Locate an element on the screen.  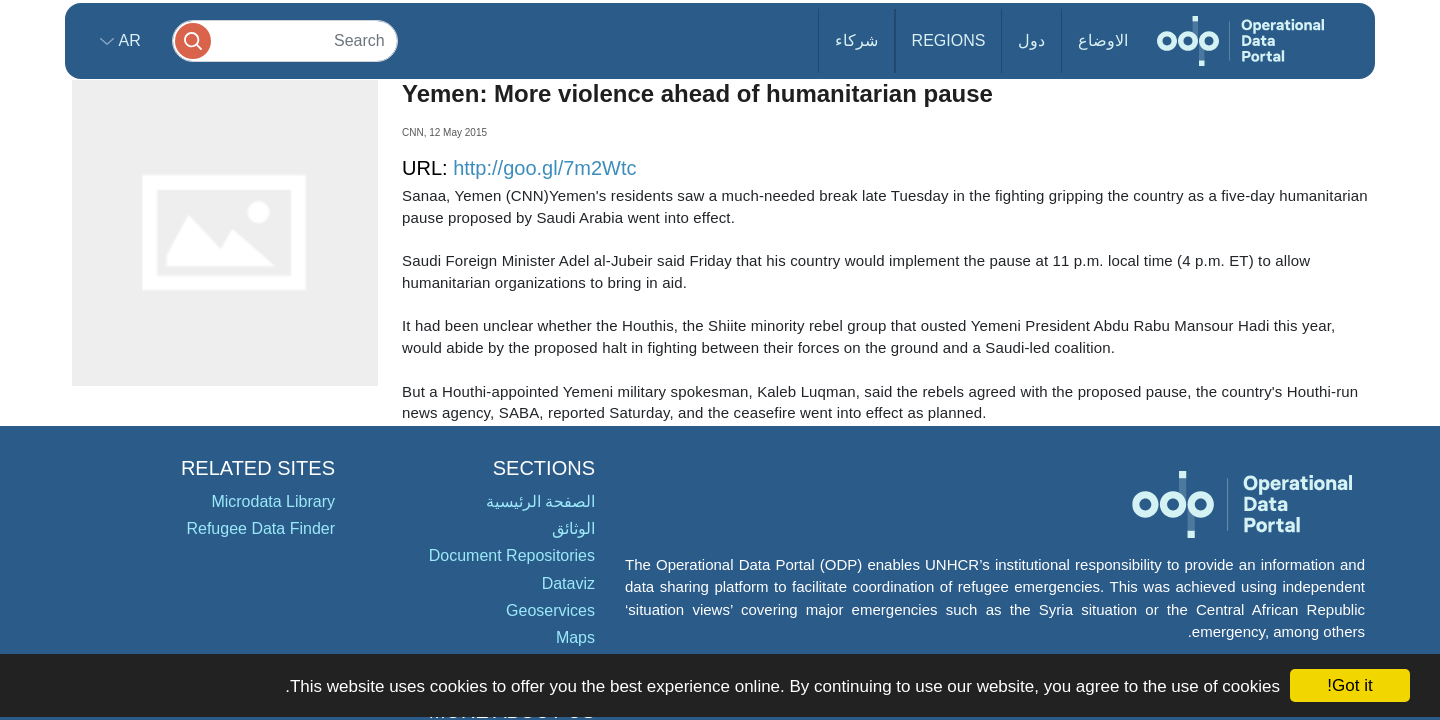
Got it! is located at coordinates (1349, 685).